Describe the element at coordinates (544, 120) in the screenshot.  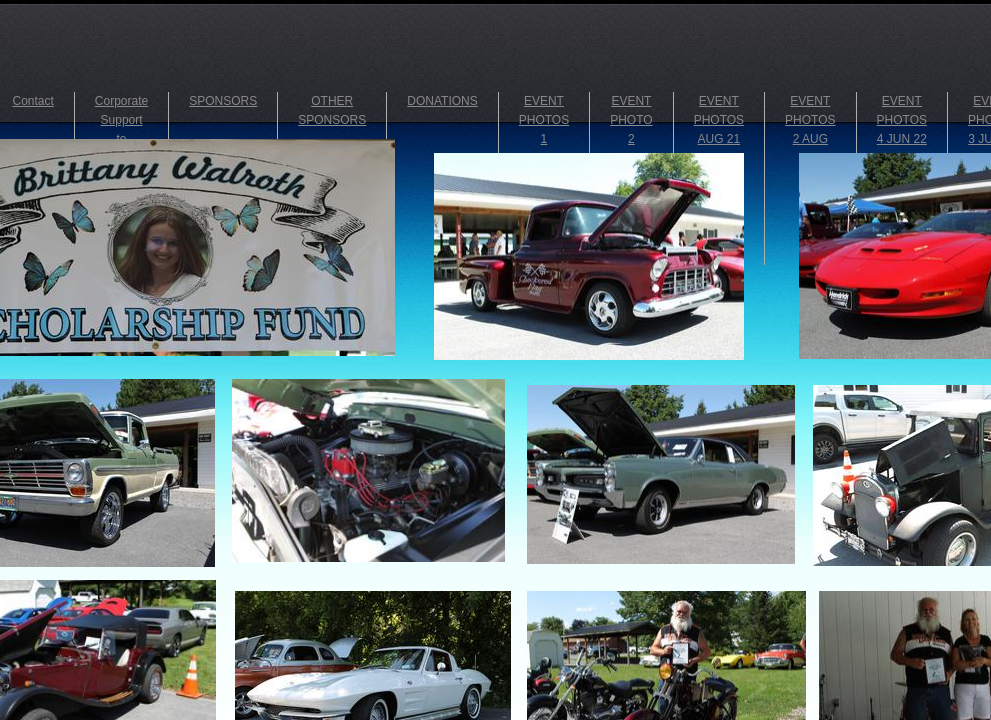
I see `EVENT PHOTOS 1` at that location.